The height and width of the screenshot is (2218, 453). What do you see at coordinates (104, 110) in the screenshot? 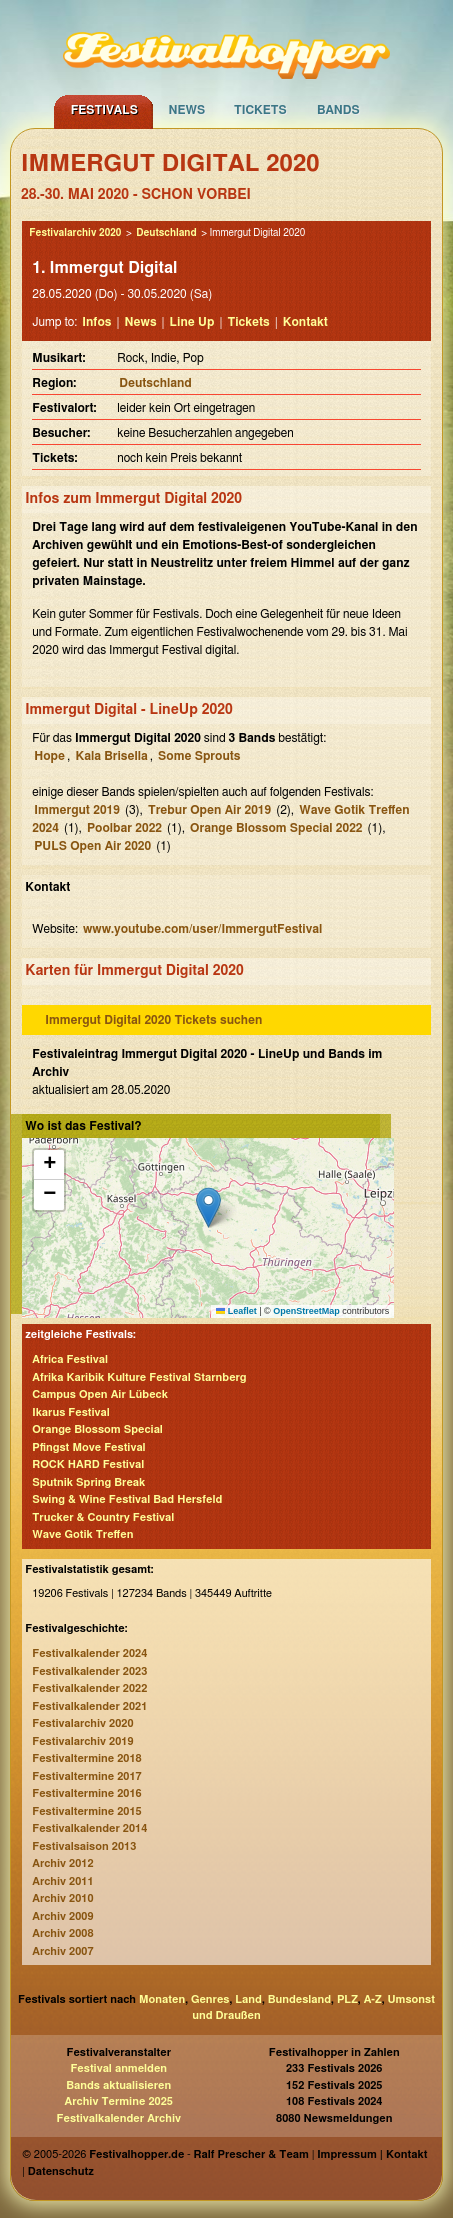
I see `Festivals` at bounding box center [104, 110].